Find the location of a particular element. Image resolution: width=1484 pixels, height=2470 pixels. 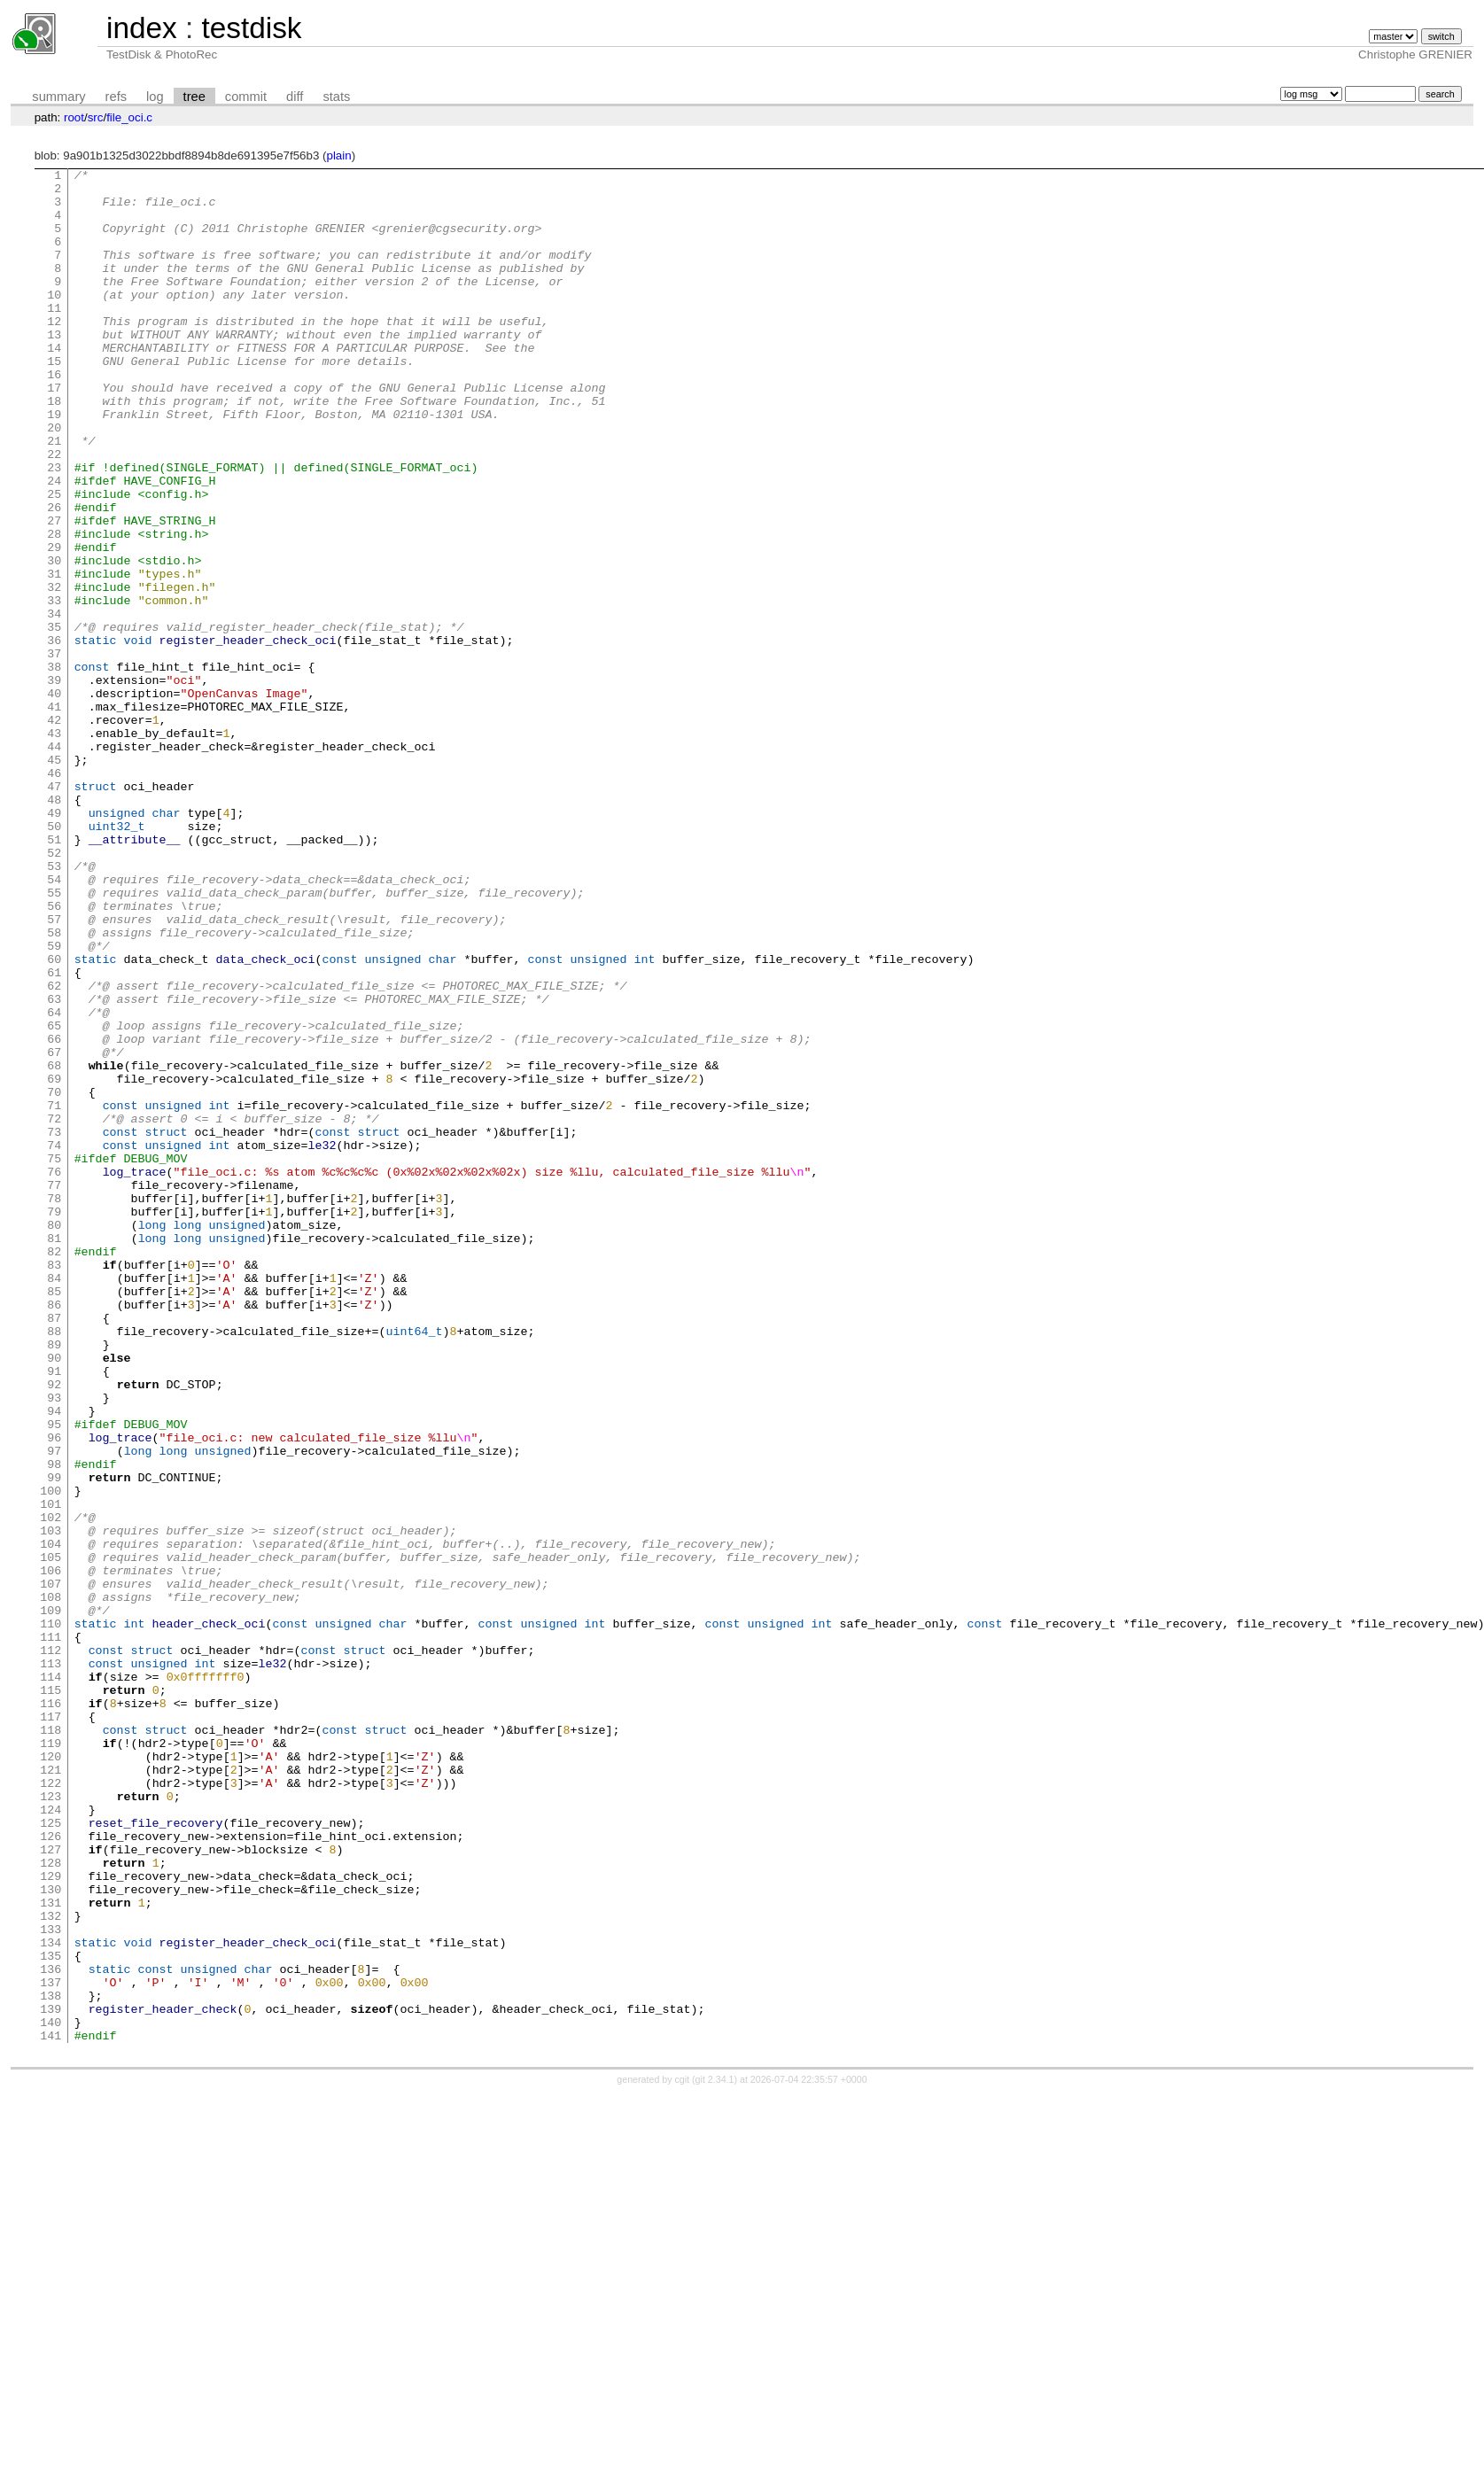

139 is located at coordinates (50, 2378).